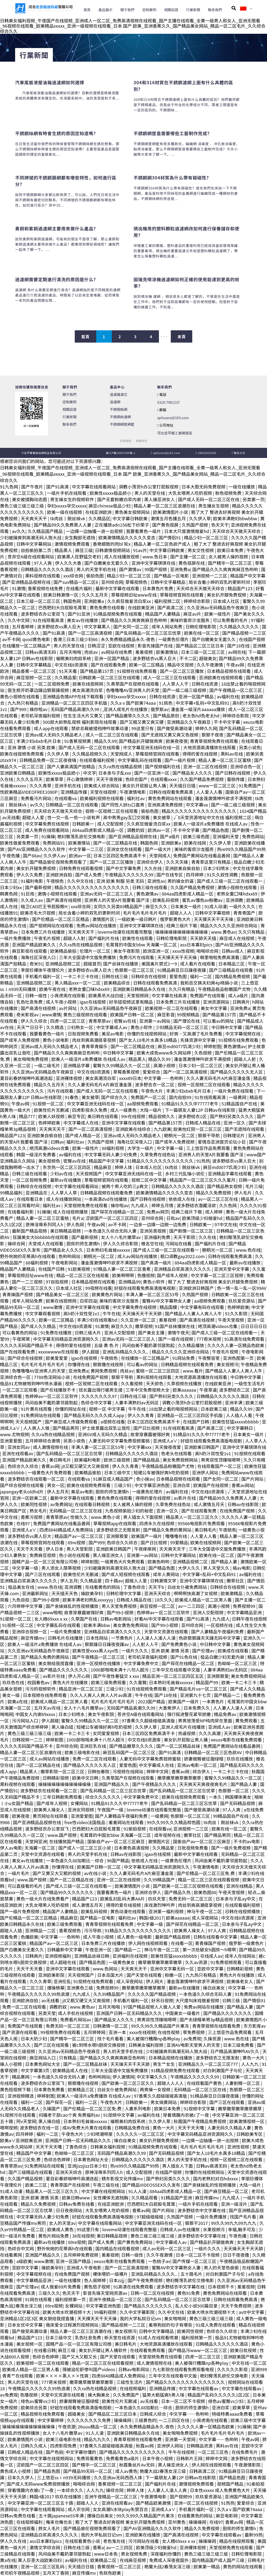  What do you see at coordinates (110, 824) in the screenshot?
I see `成人交配视频` at bounding box center [110, 824].